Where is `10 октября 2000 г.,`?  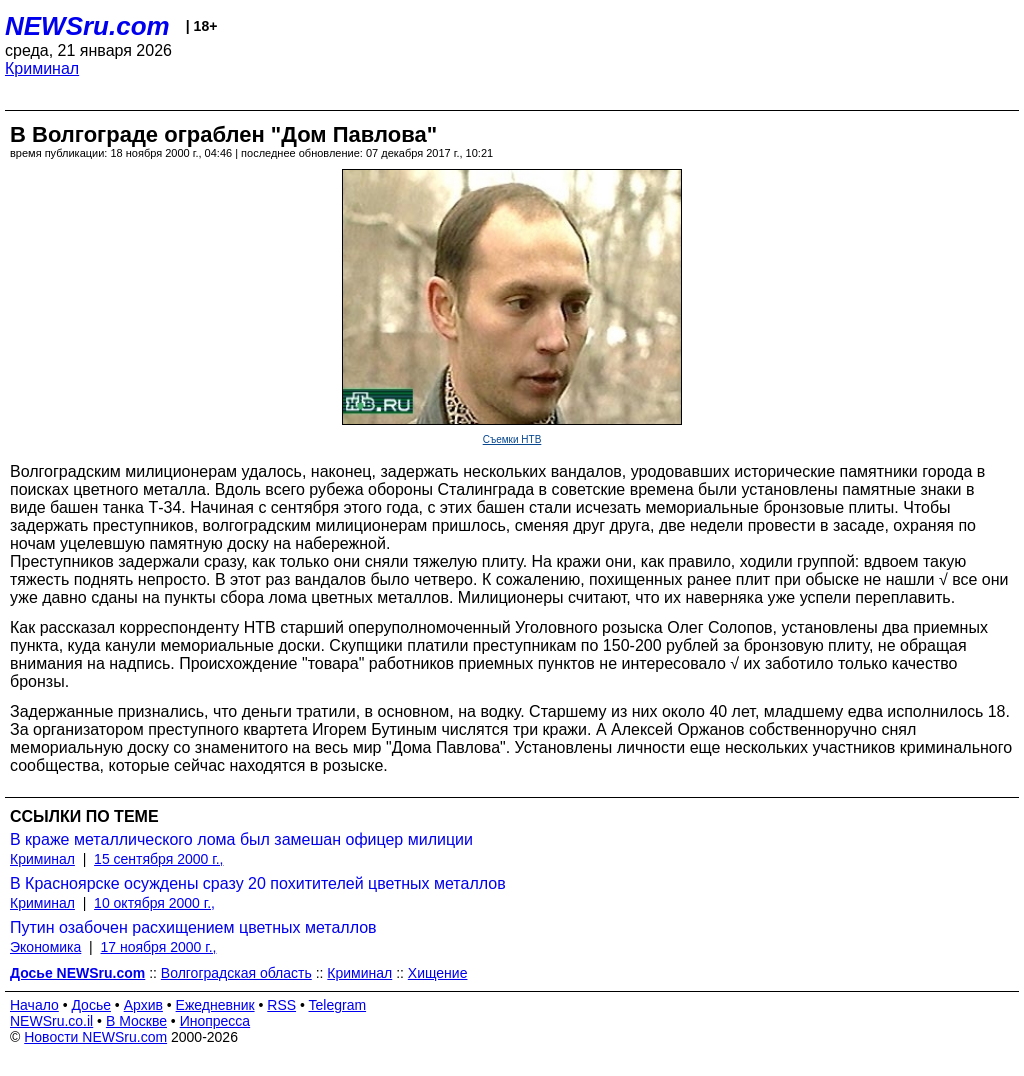 10 октября 2000 г., is located at coordinates (154, 903).